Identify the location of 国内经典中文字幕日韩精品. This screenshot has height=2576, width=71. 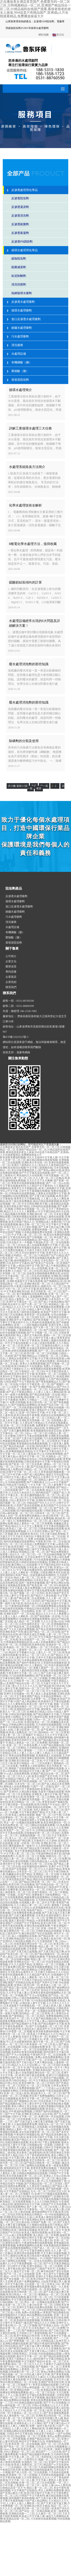
(51, 1446).